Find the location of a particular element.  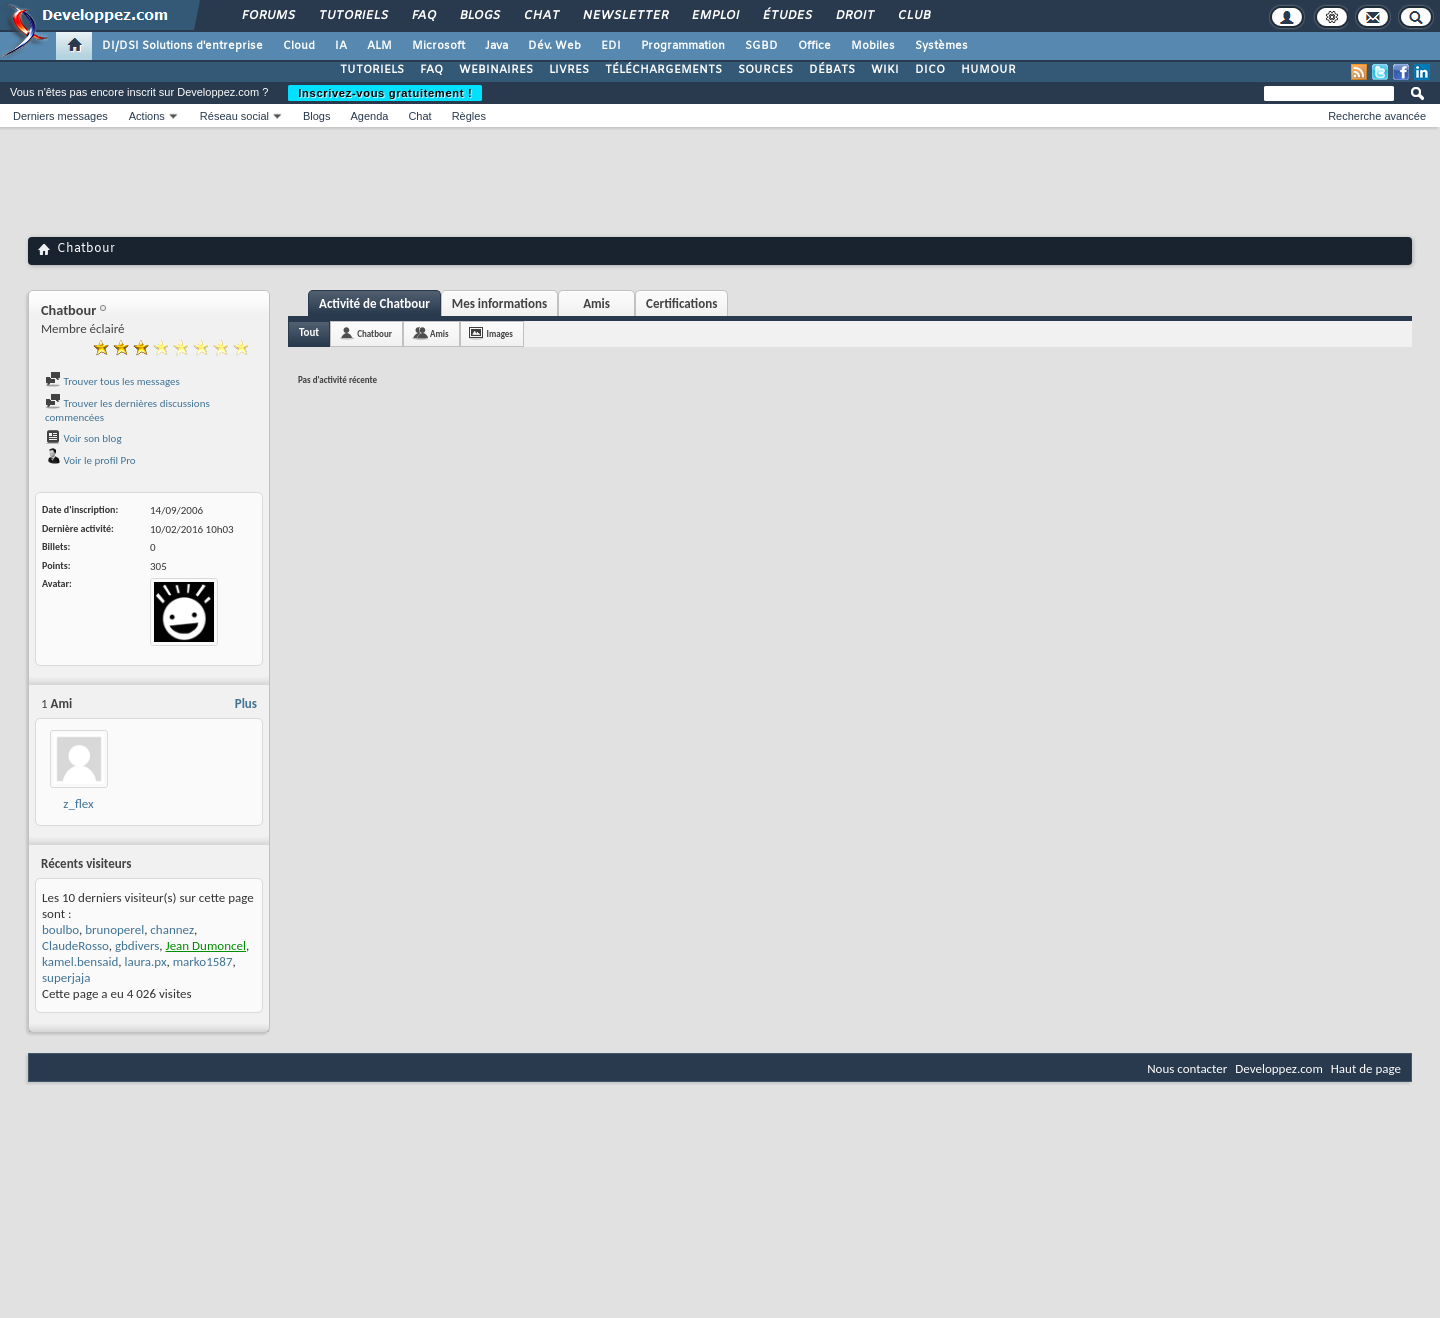

channez is located at coordinates (172, 929).